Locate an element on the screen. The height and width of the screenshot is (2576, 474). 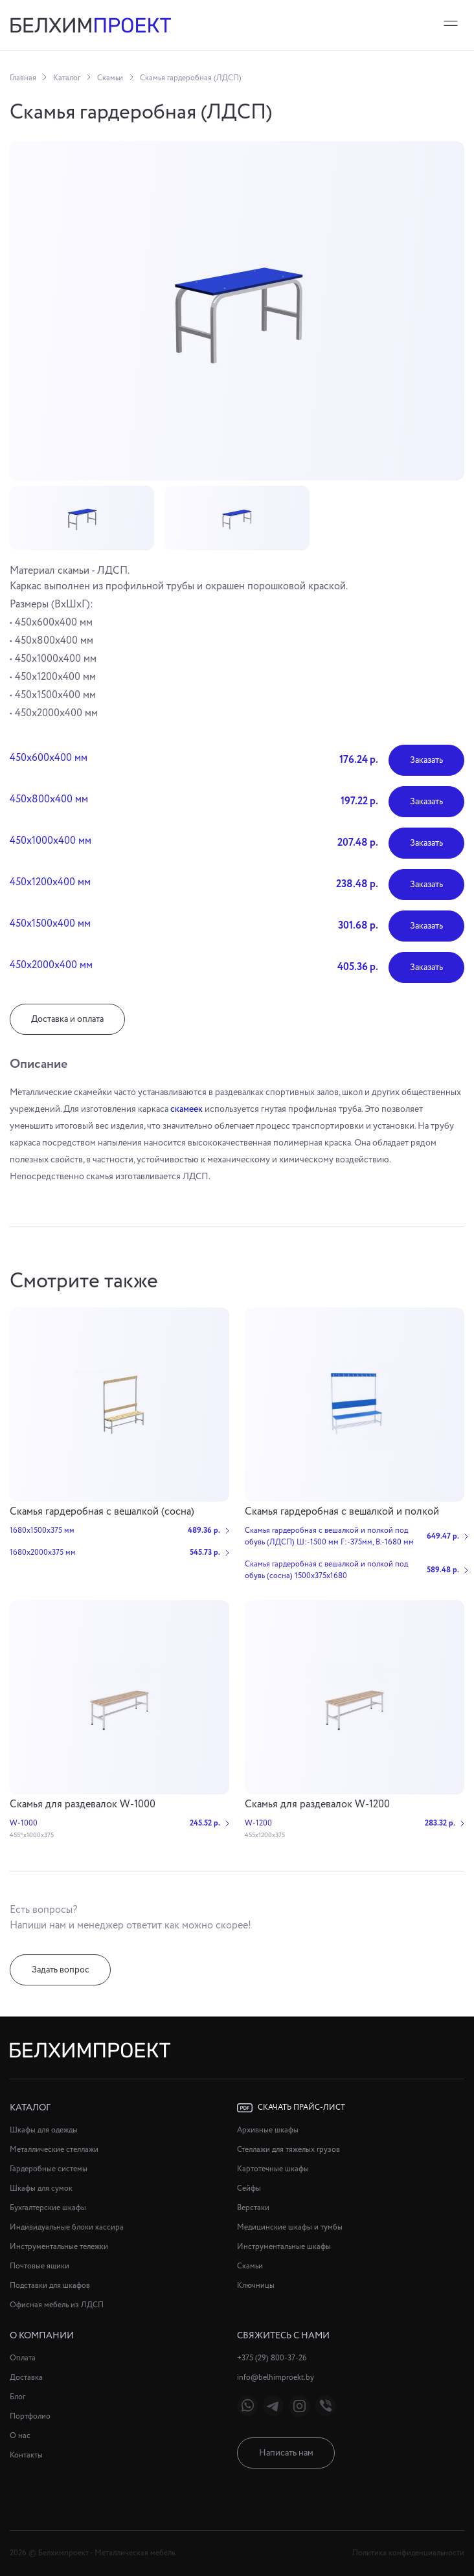
Медицинские шкафы и тумбы is located at coordinates (290, 2227).